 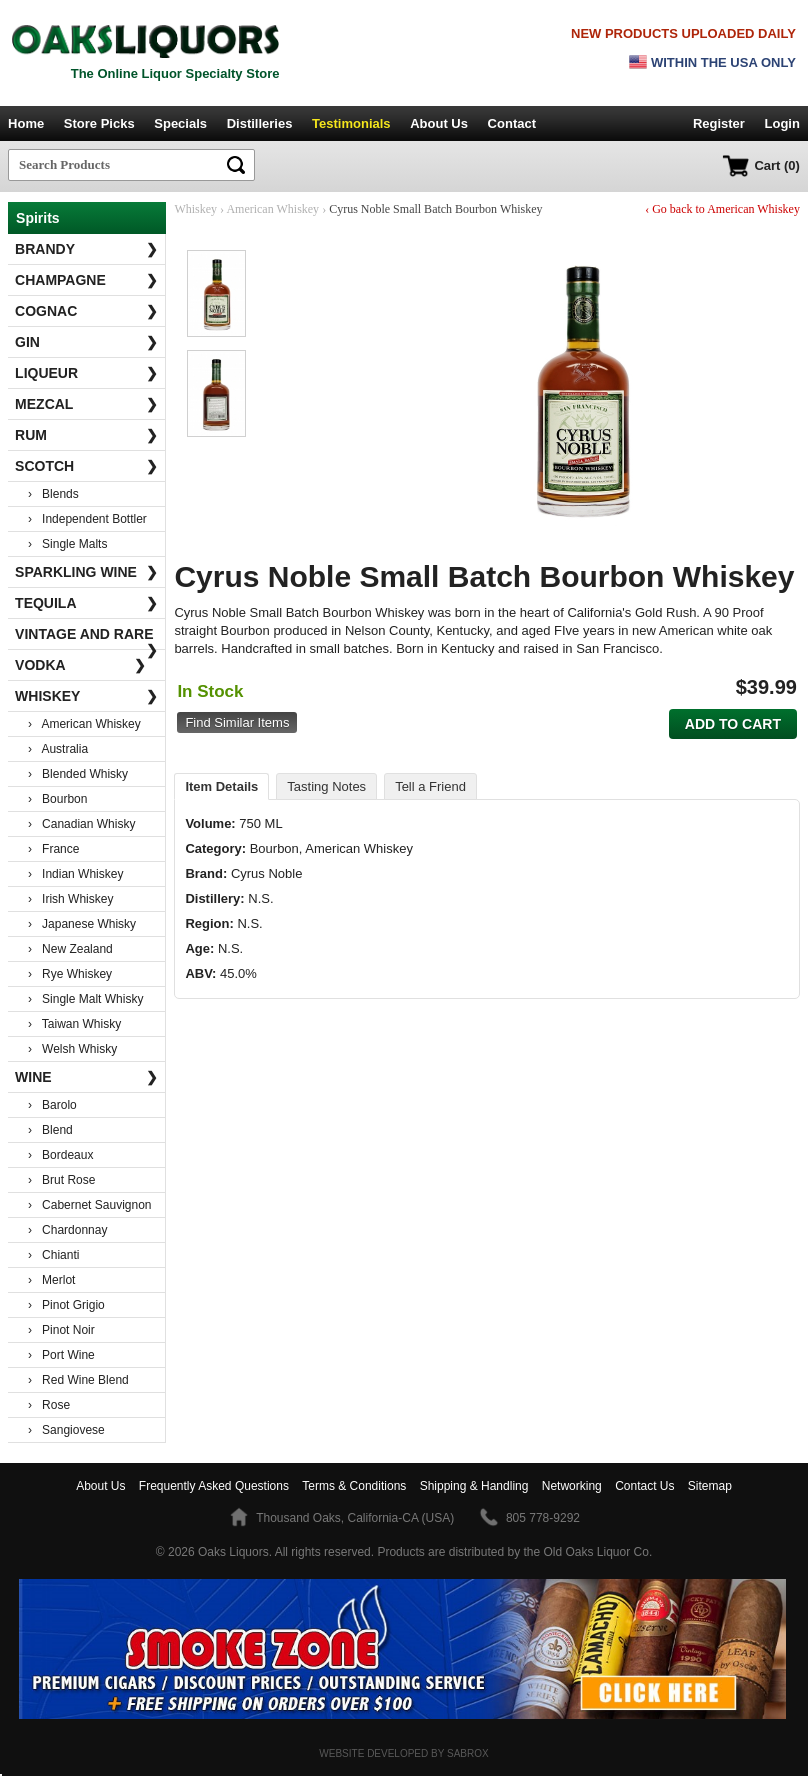 I want to click on › Rye Whiskey, so click(x=70, y=974).